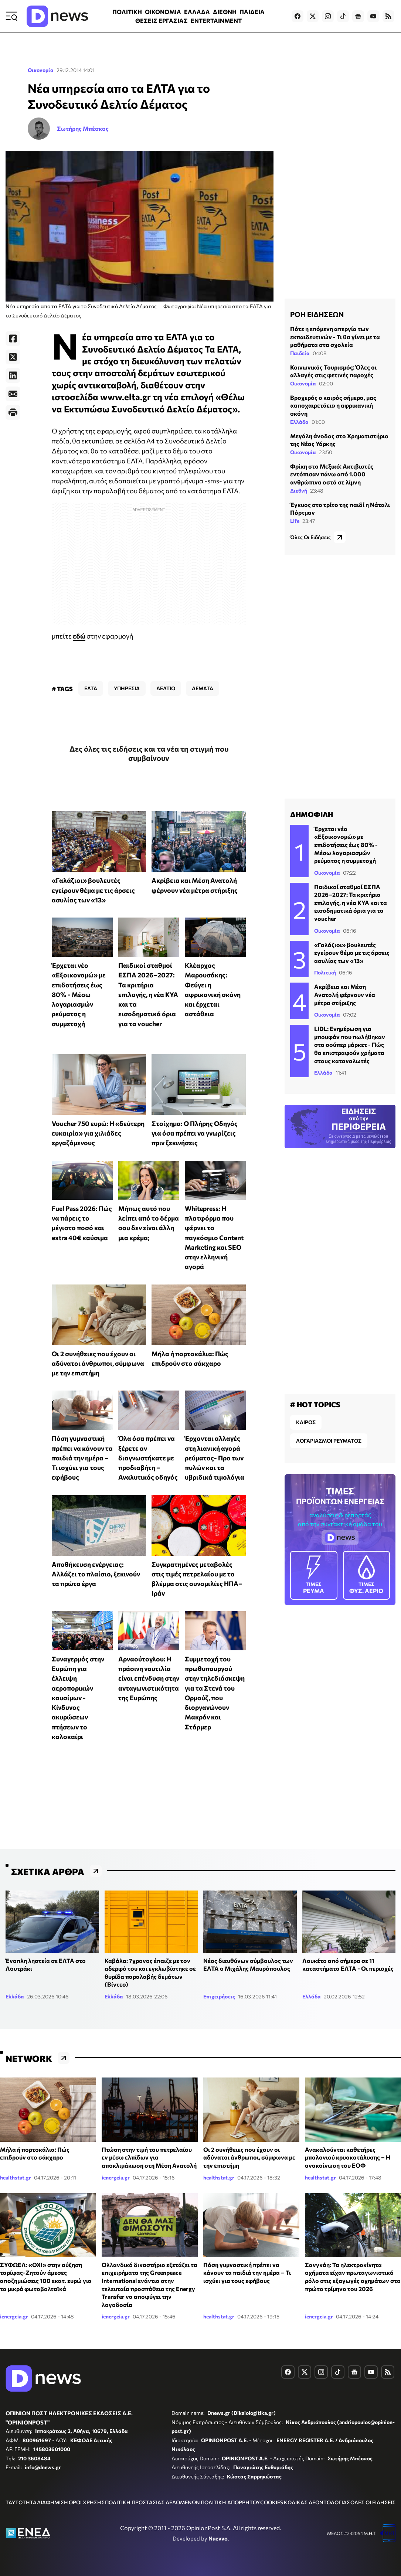 This screenshot has width=401, height=2576. I want to click on ΠΟΛΙΤΙΚΗ ΑΠΟΡΡΗΤΟΥ, so click(230, 2502).